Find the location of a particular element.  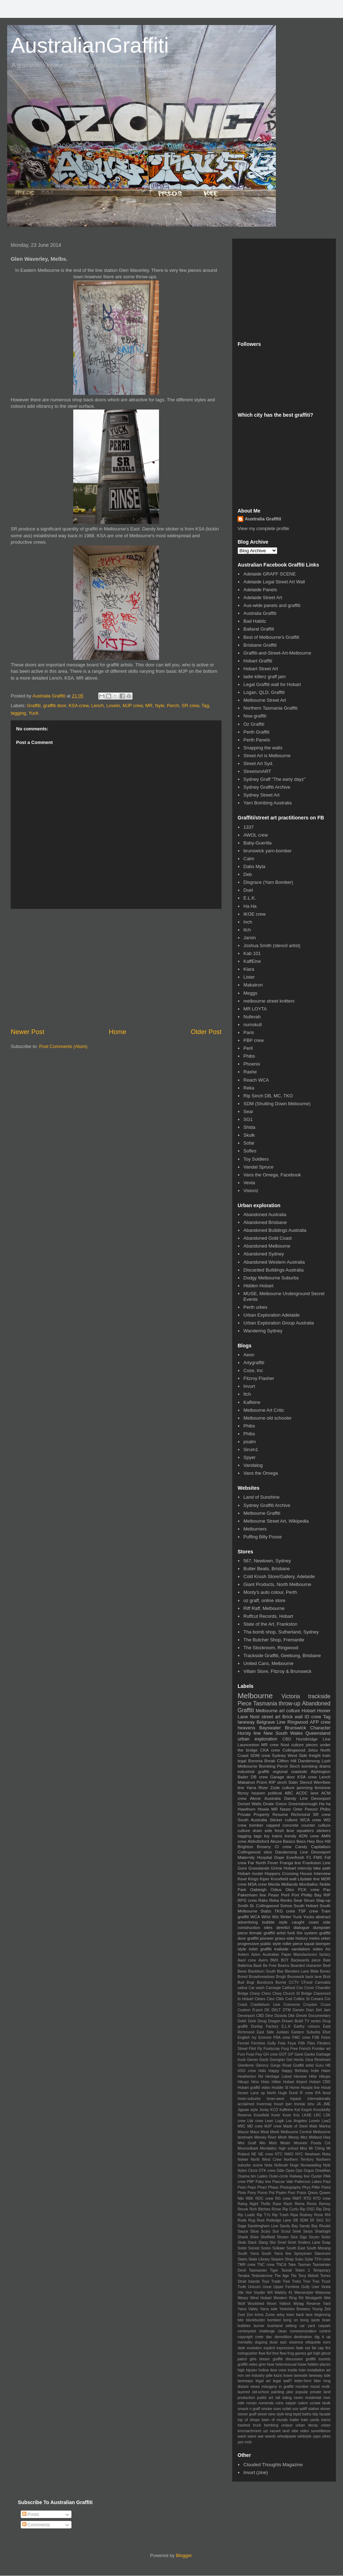

Rema is located at coordinates (299, 2204).